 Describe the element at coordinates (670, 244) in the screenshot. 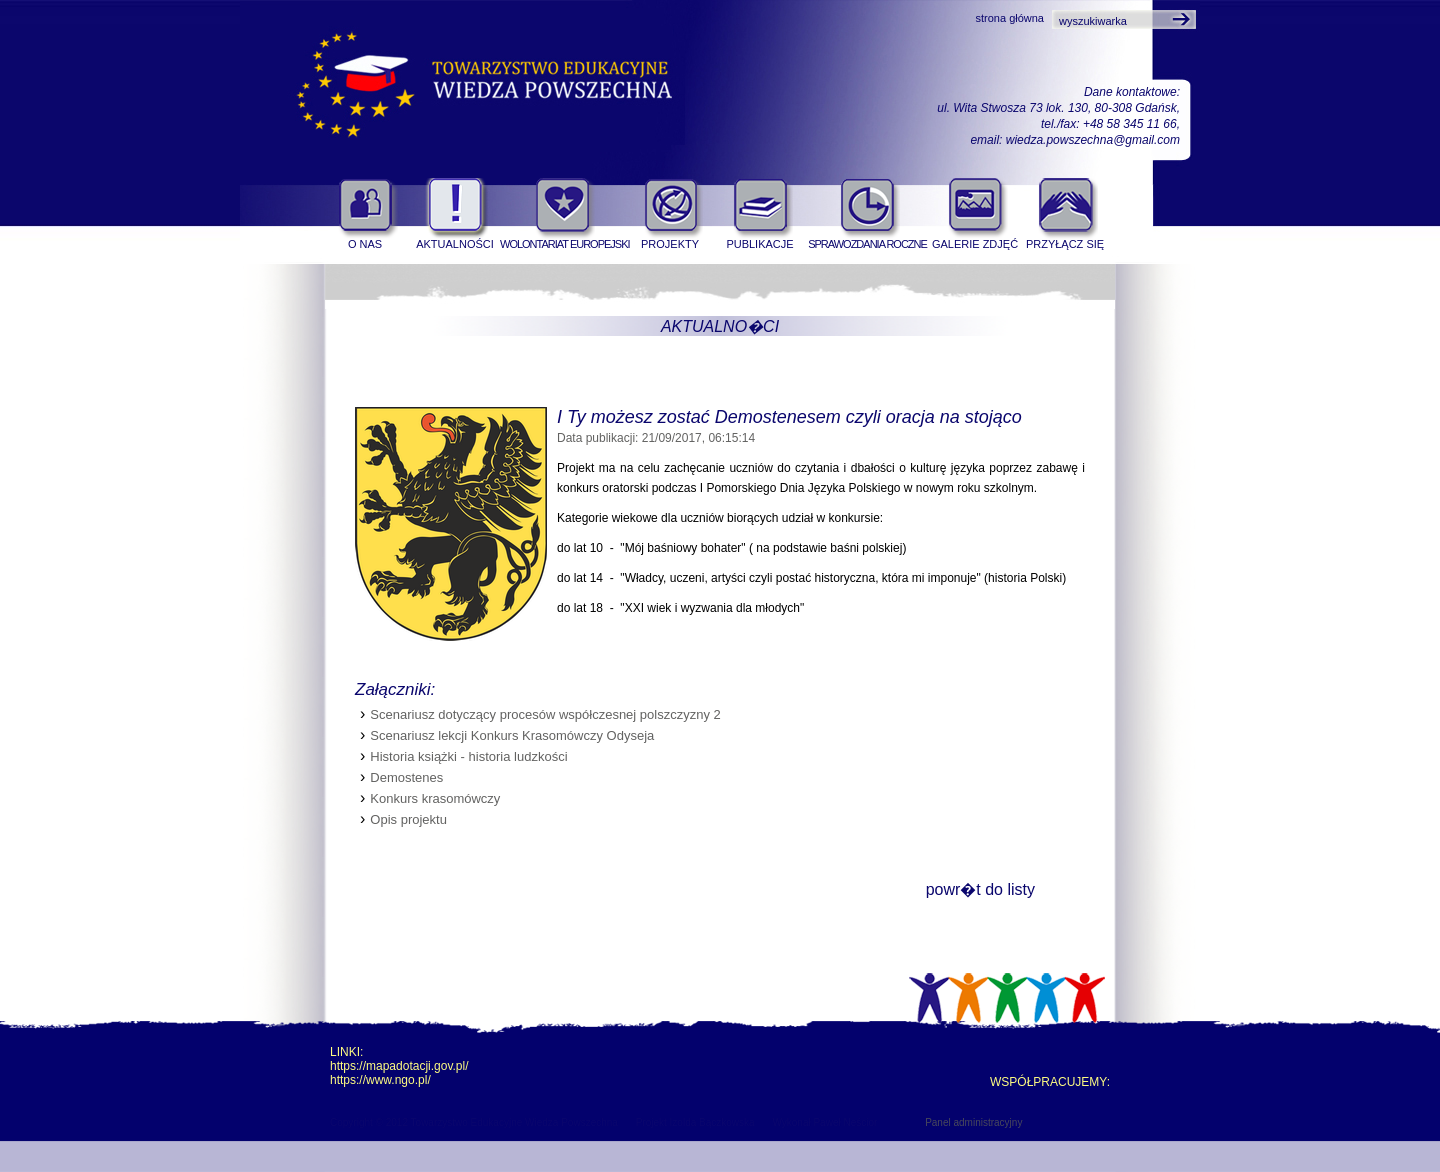

I see `Projekty` at that location.